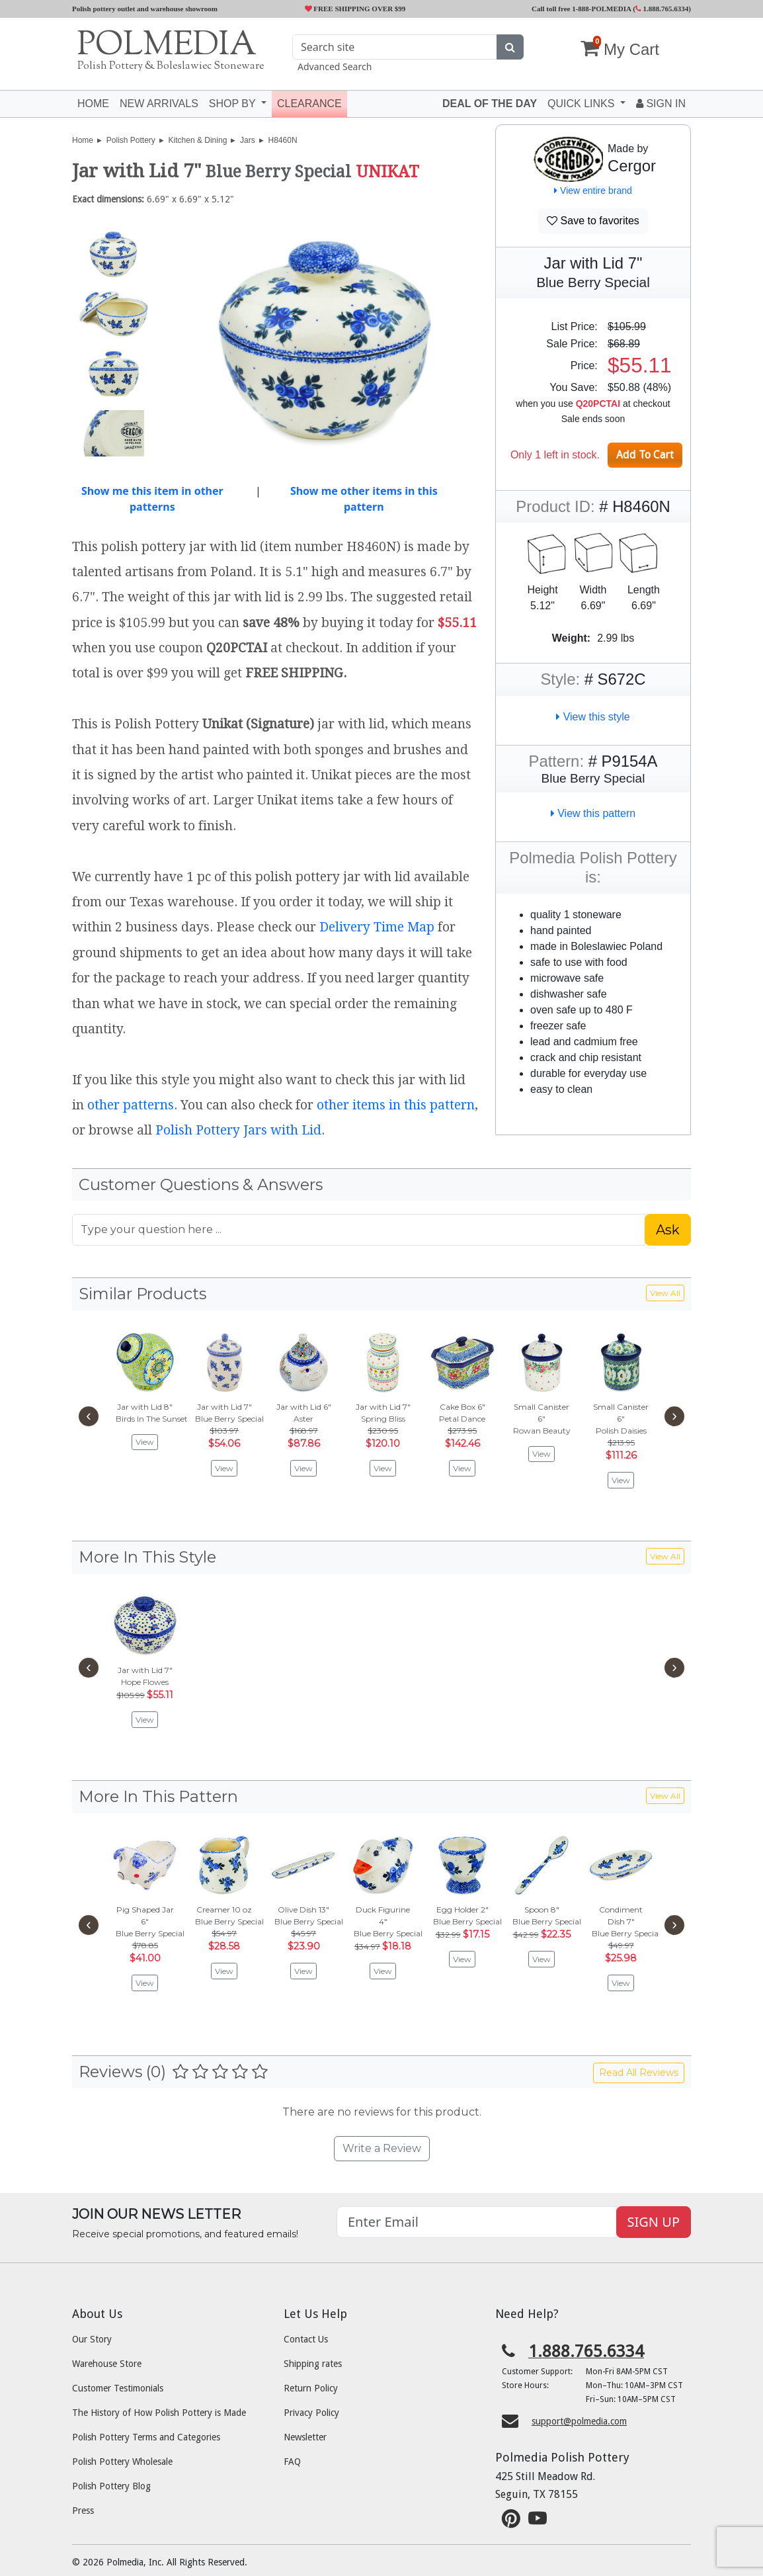  I want to click on Shop by, so click(234, 103).